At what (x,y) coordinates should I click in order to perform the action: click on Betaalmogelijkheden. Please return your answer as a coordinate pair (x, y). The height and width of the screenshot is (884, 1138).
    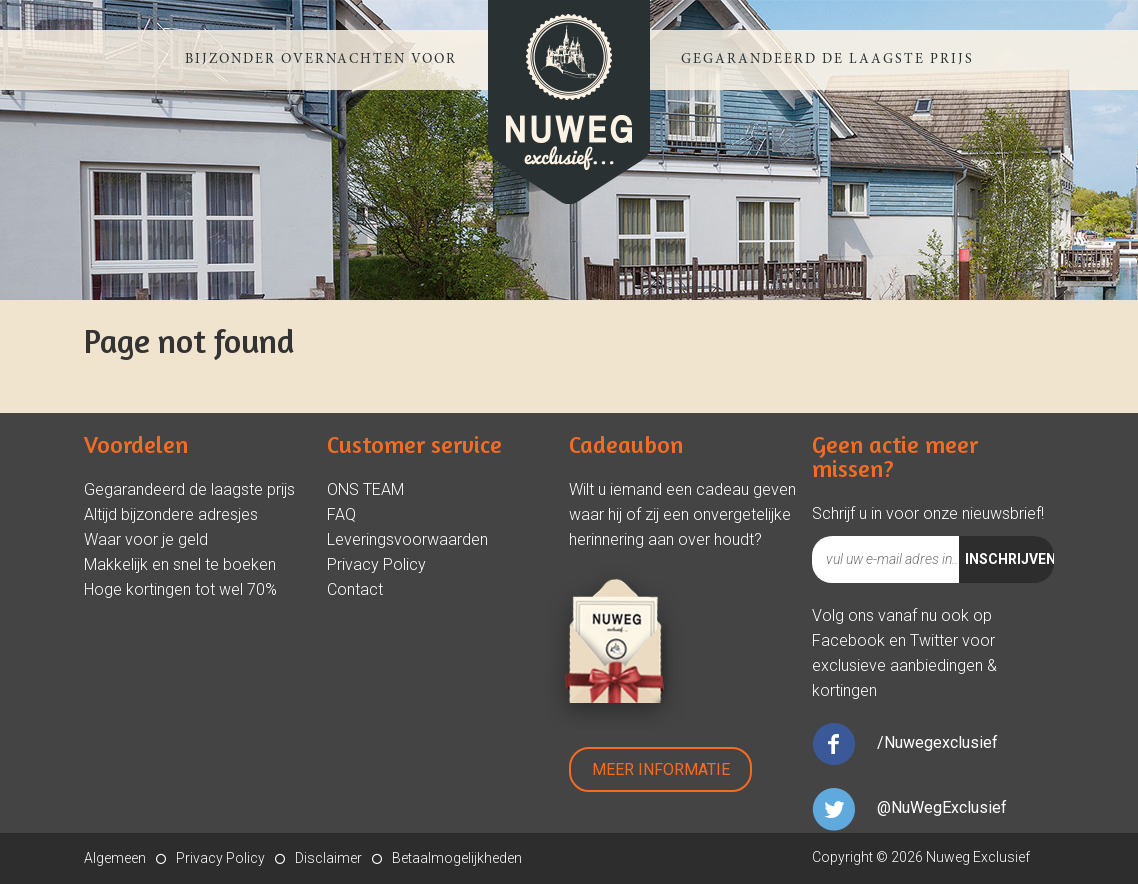
    Looking at the image, I should click on (457, 858).